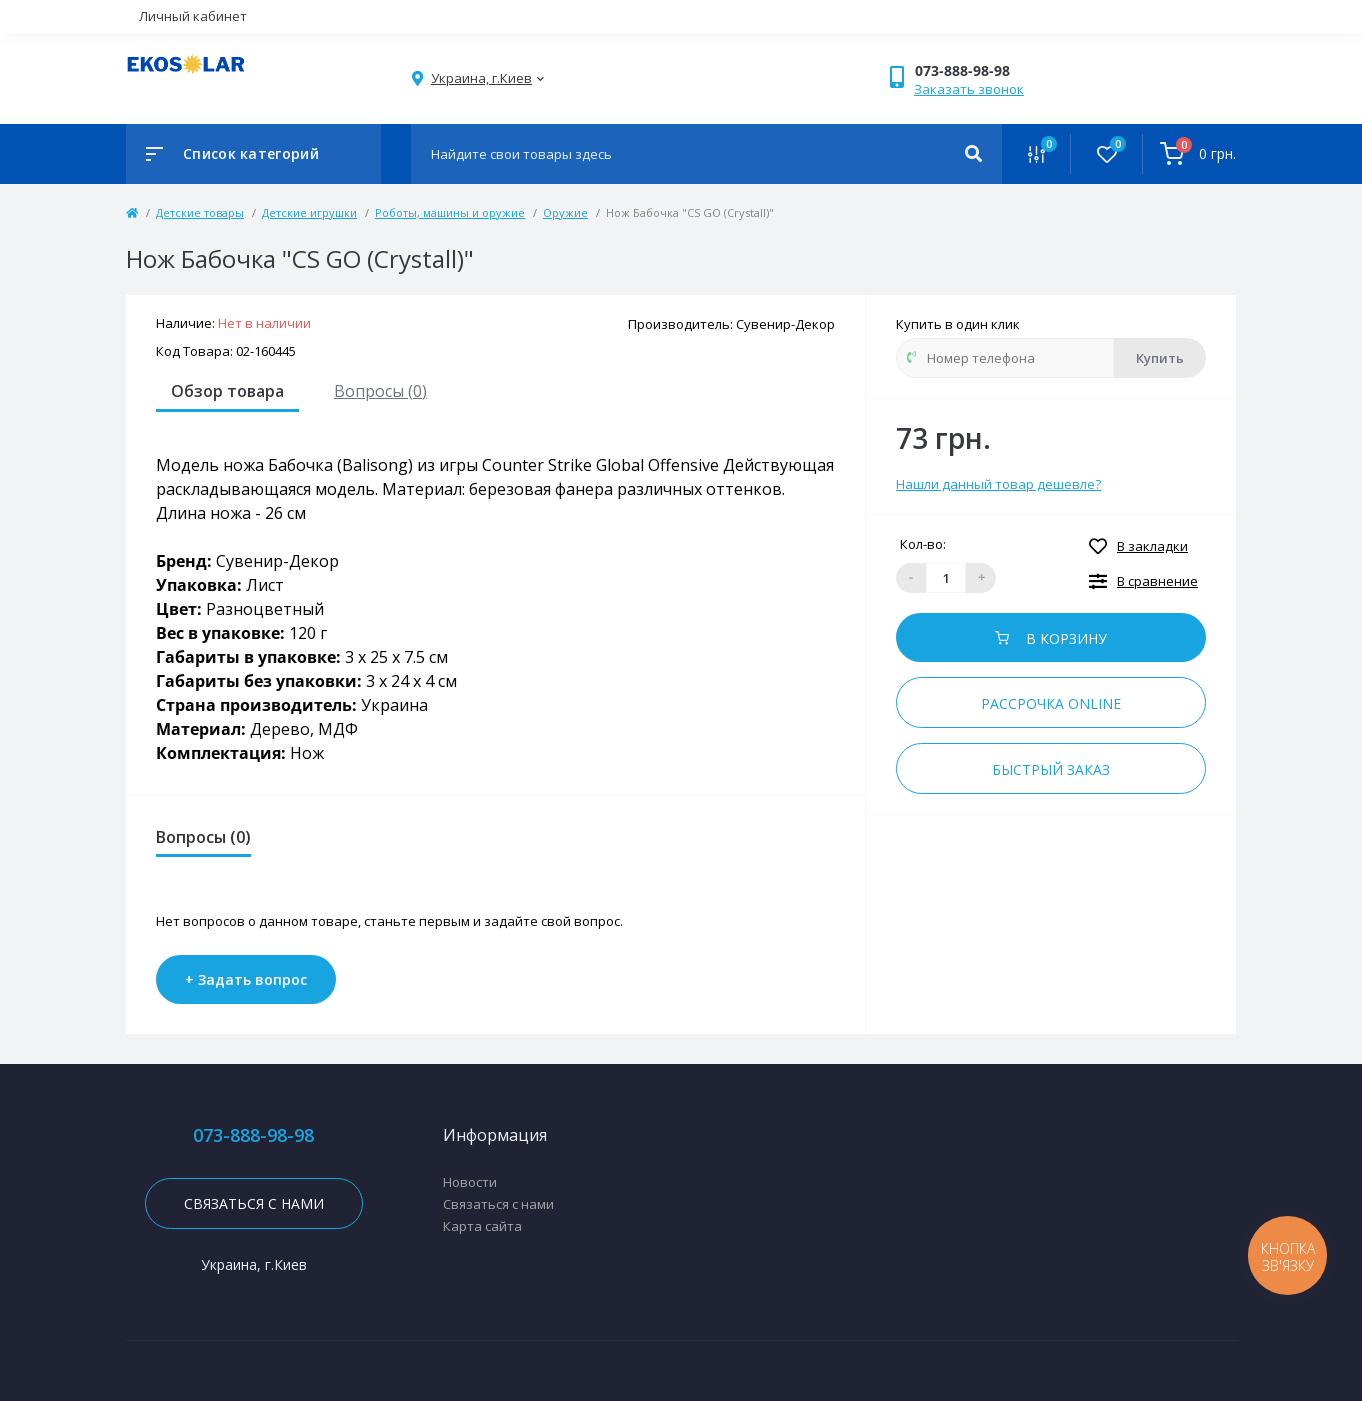  Describe the element at coordinates (482, 1226) in the screenshot. I see `Карта сайта` at that location.